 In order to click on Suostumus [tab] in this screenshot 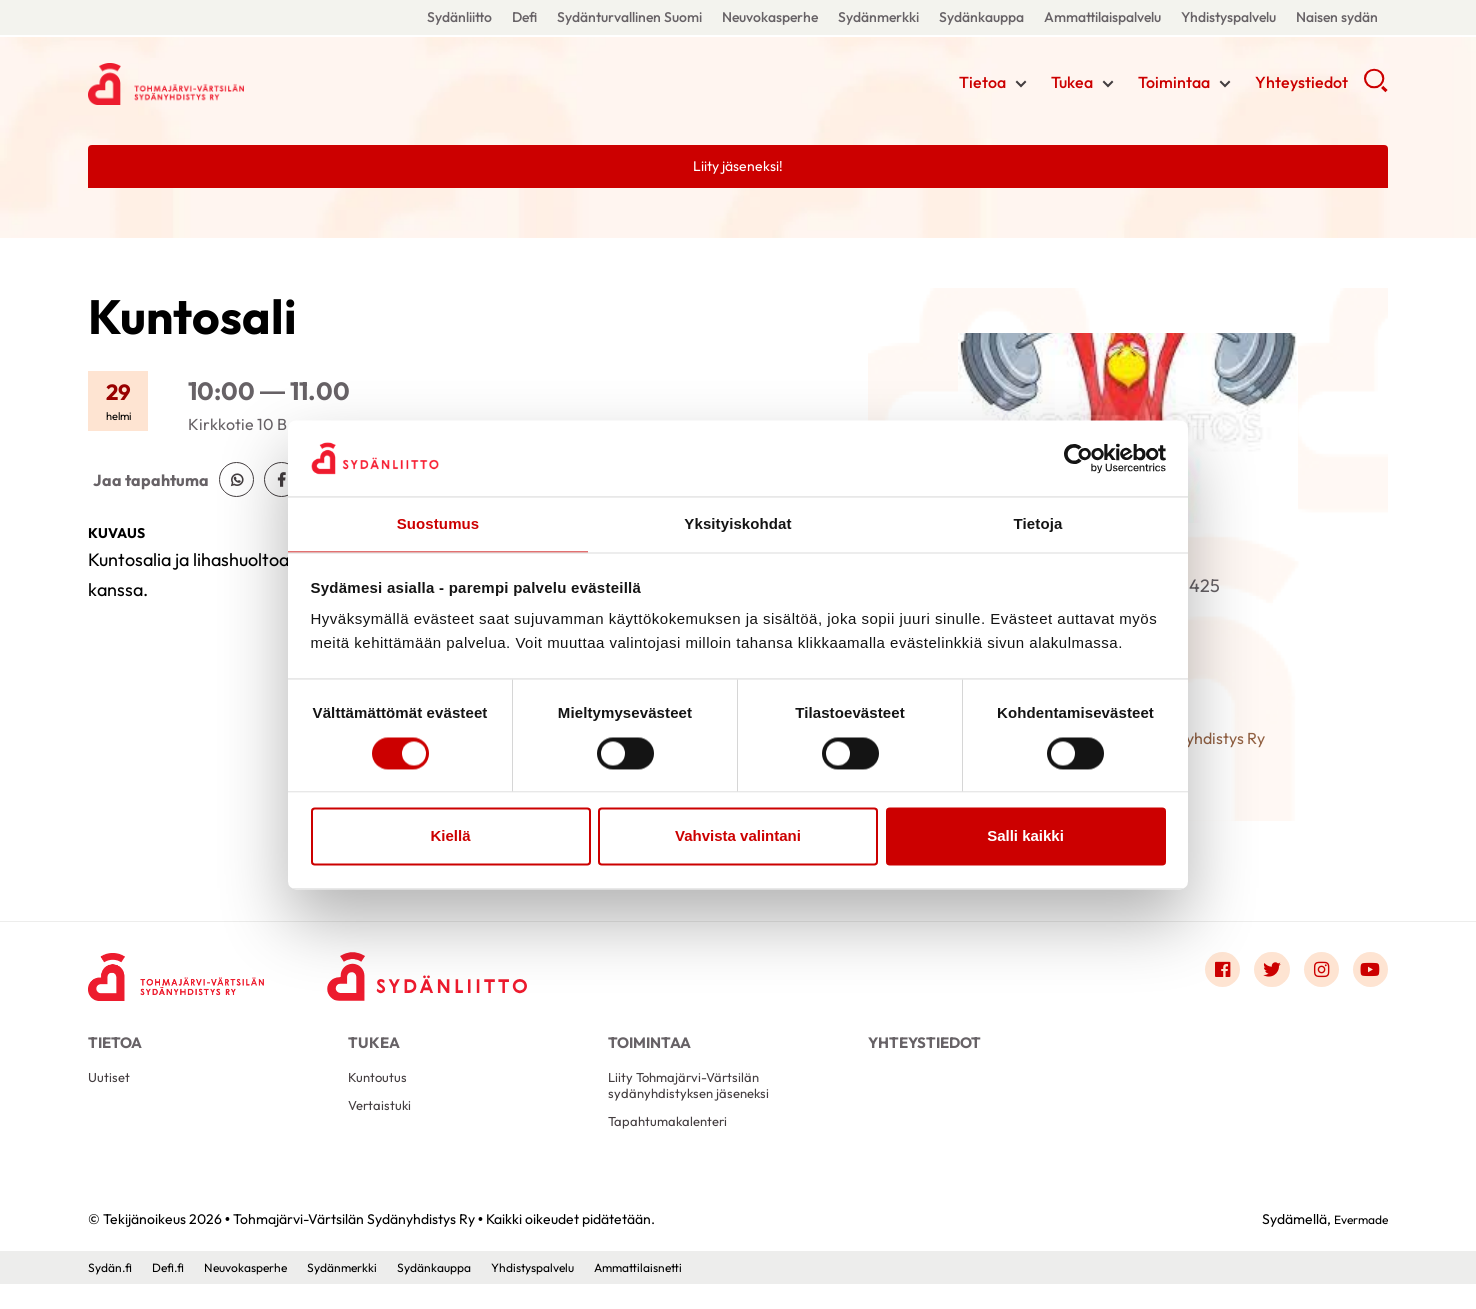, I will do `click(438, 523)`.